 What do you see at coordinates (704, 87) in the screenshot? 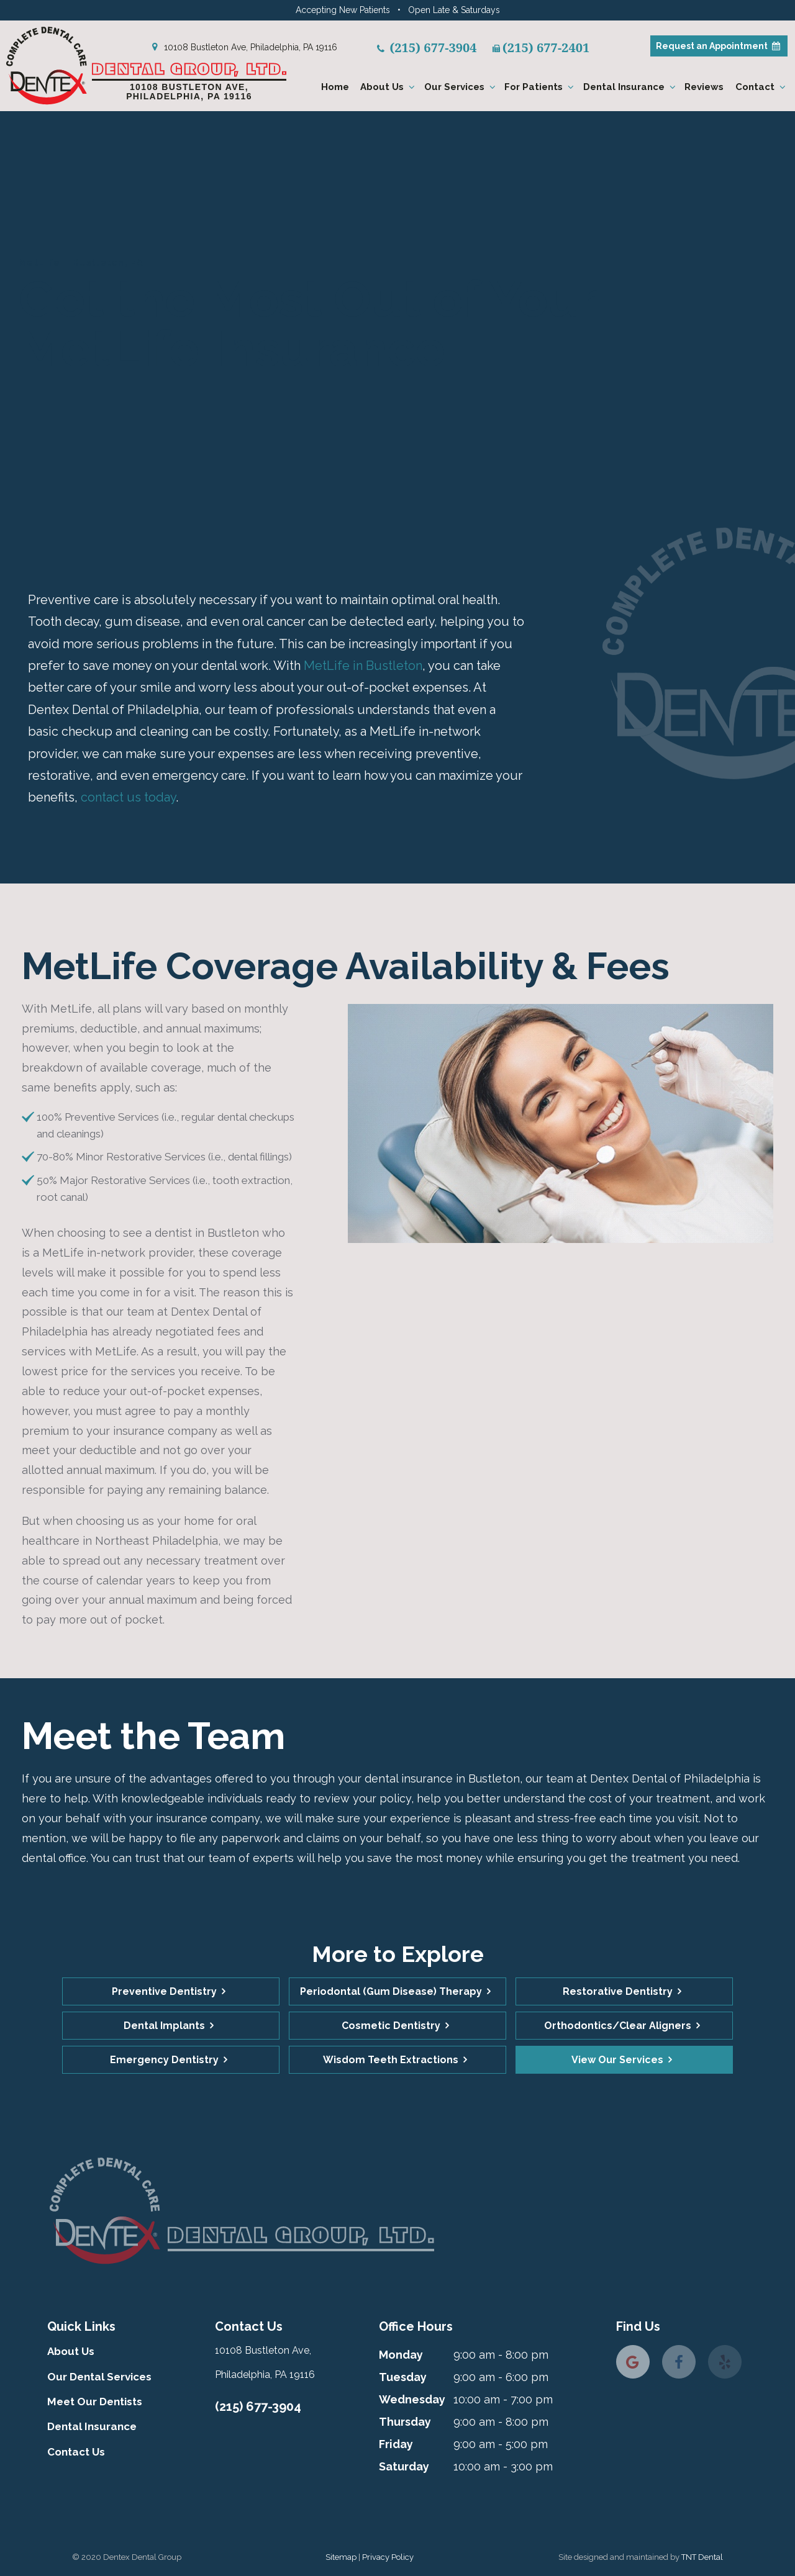
I see `Reviews` at bounding box center [704, 87].